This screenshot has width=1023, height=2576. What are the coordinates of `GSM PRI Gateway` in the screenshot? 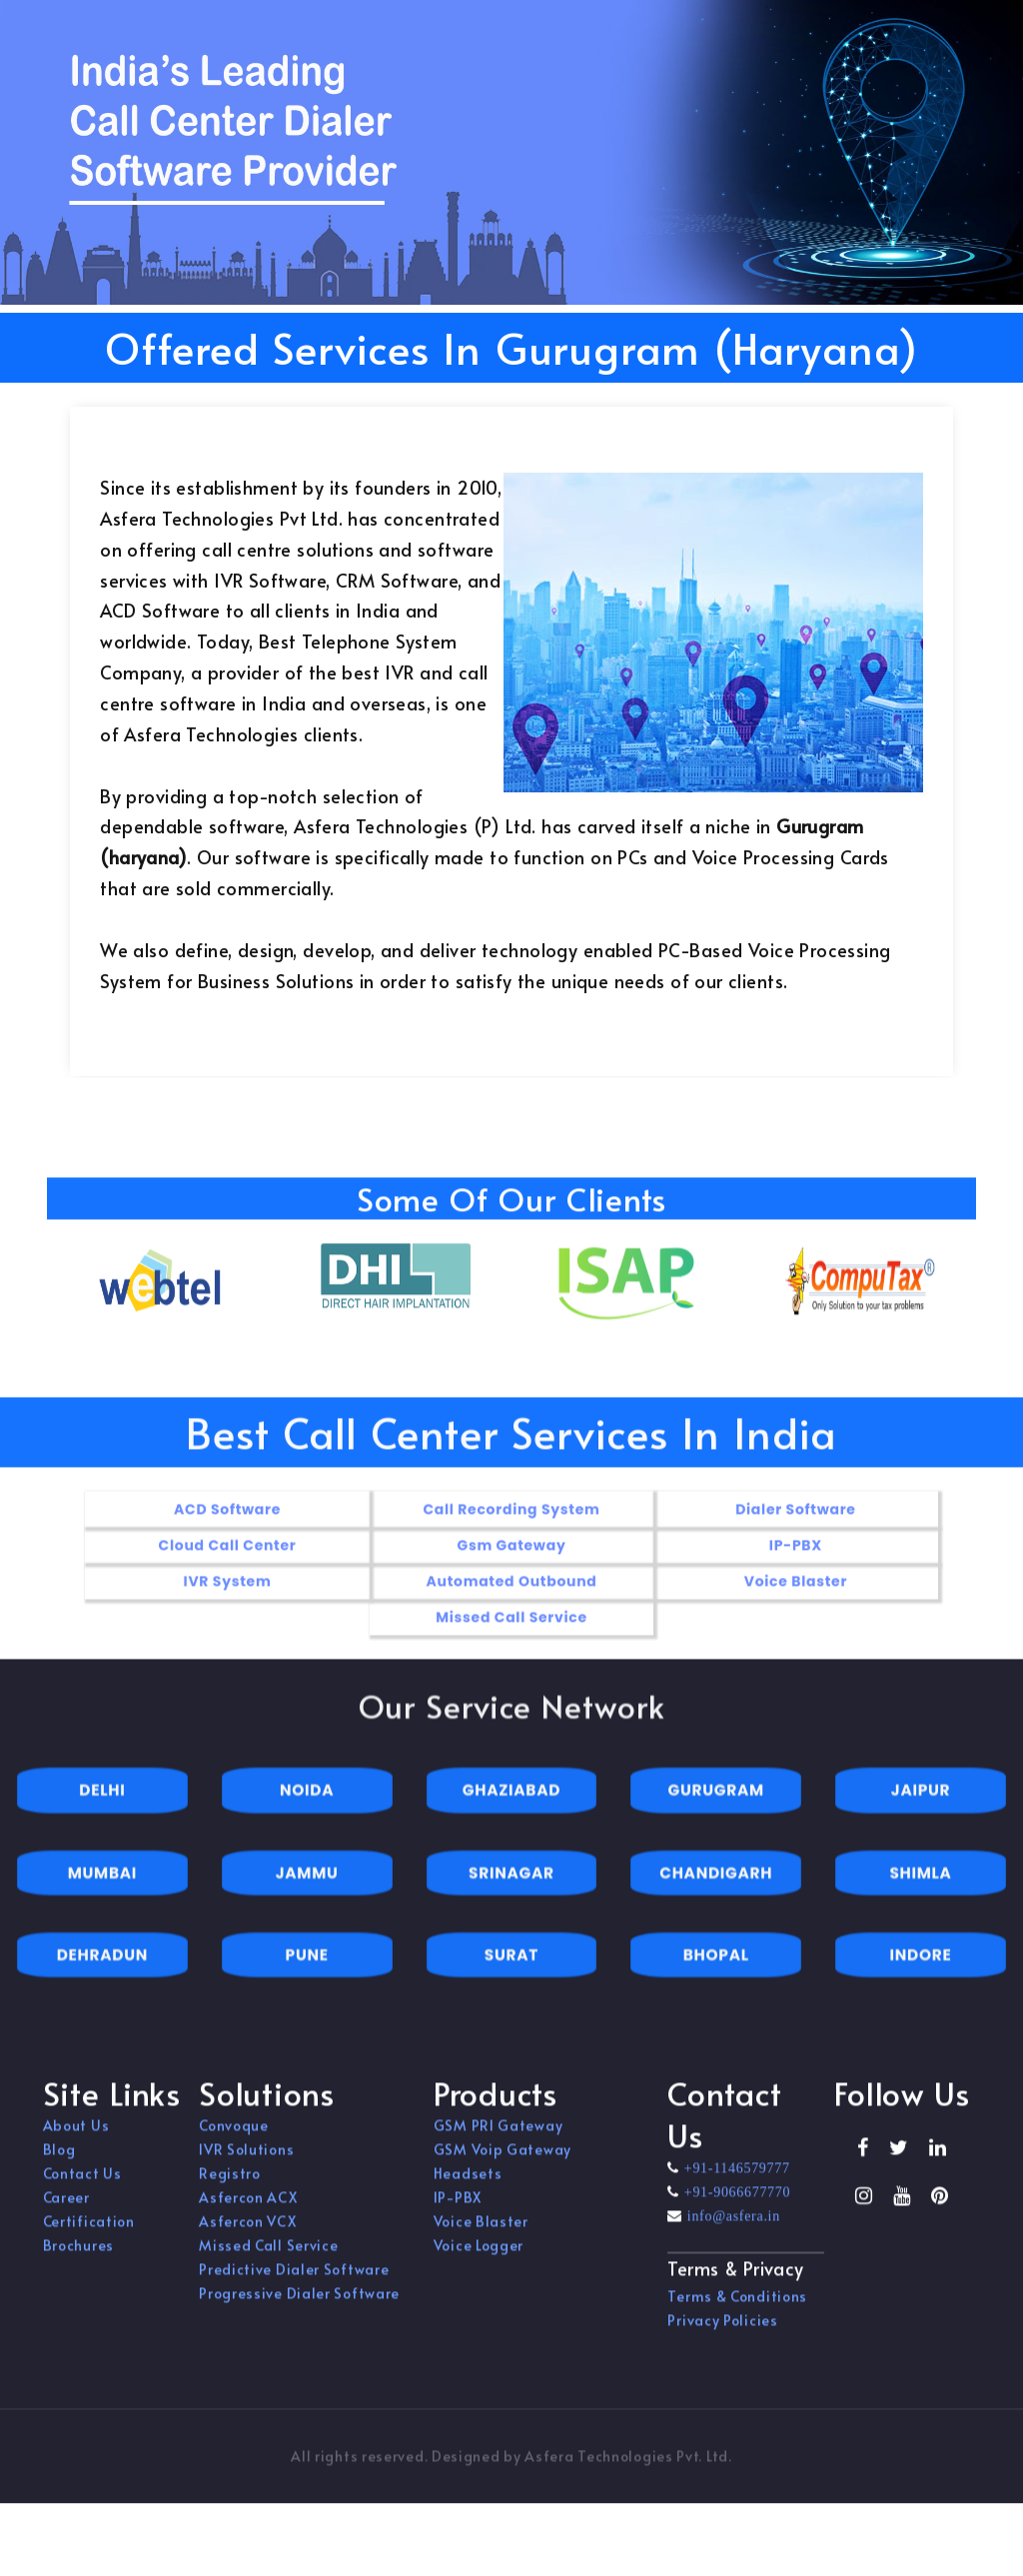 It's located at (498, 2137).